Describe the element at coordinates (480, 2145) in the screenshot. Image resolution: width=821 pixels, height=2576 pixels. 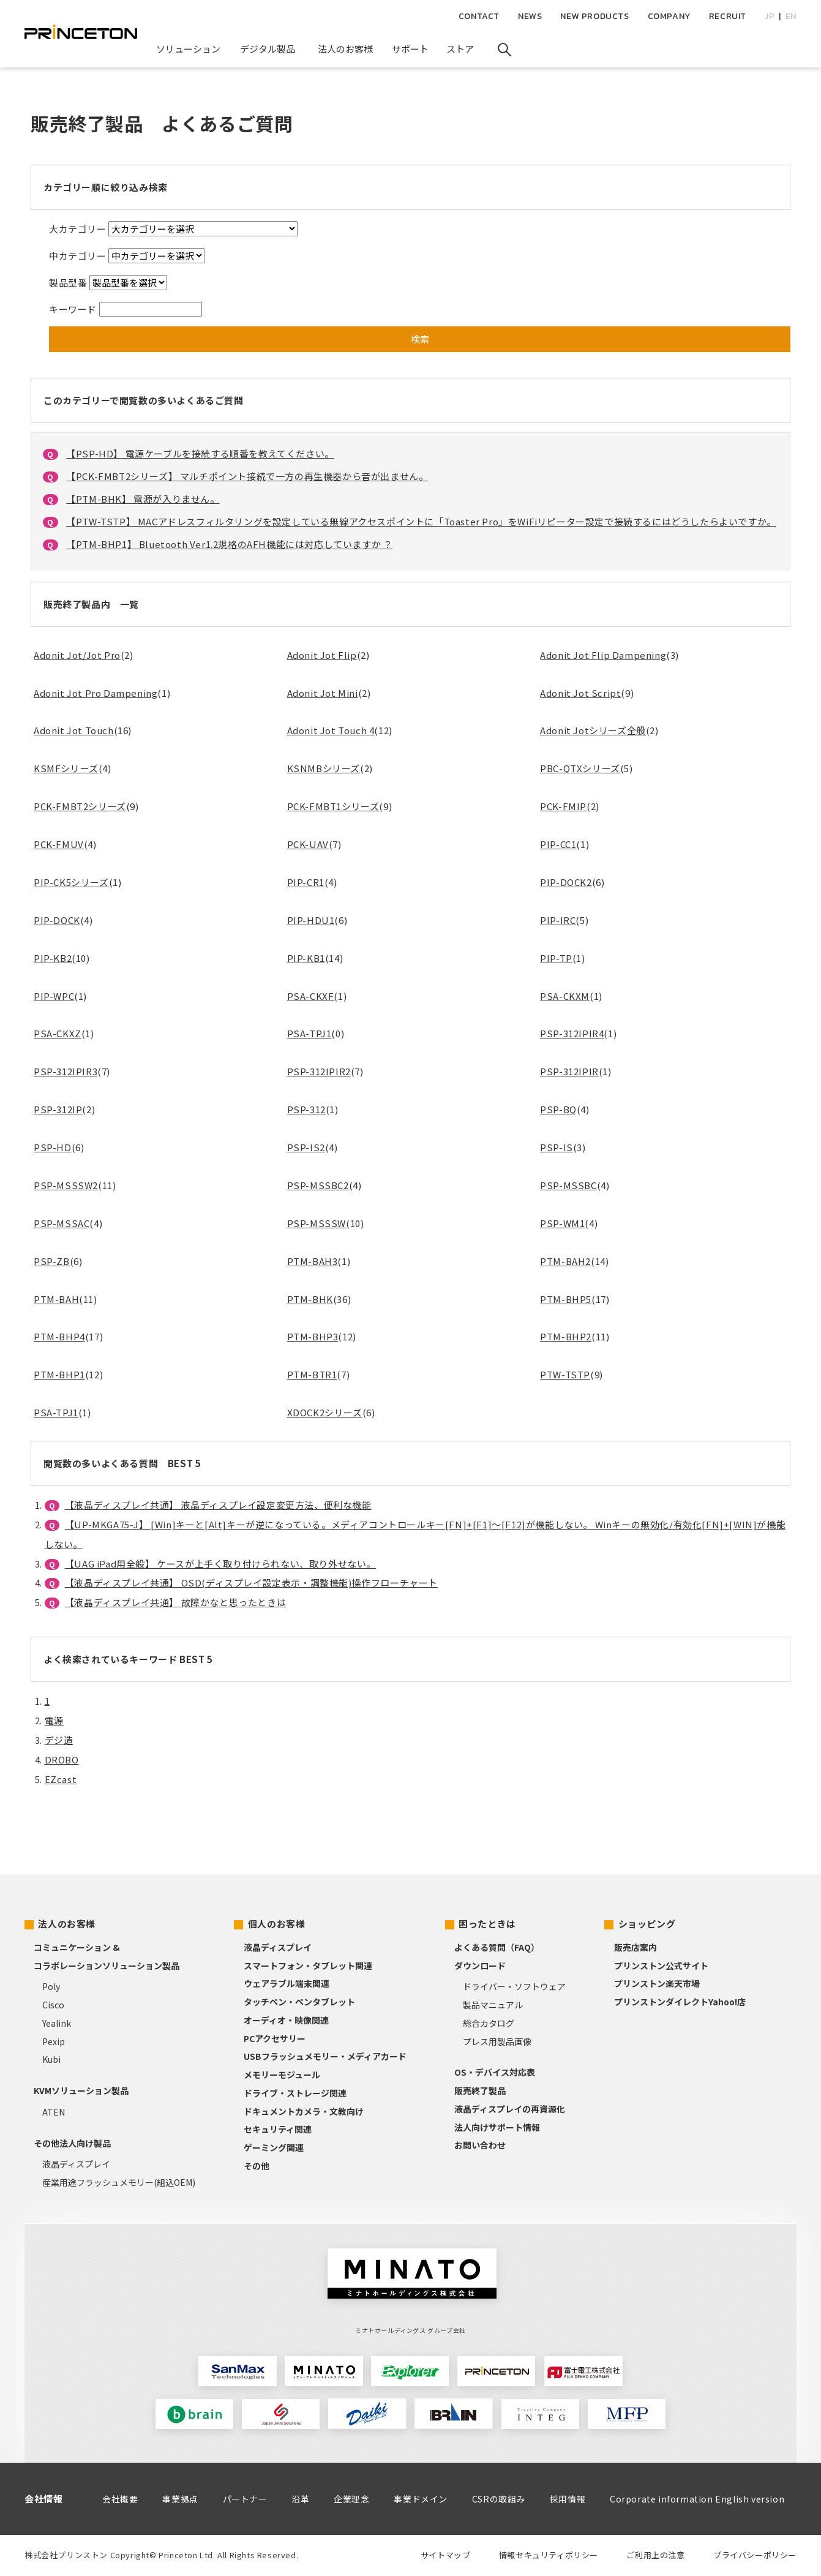
I see `お問い合わせ` at that location.